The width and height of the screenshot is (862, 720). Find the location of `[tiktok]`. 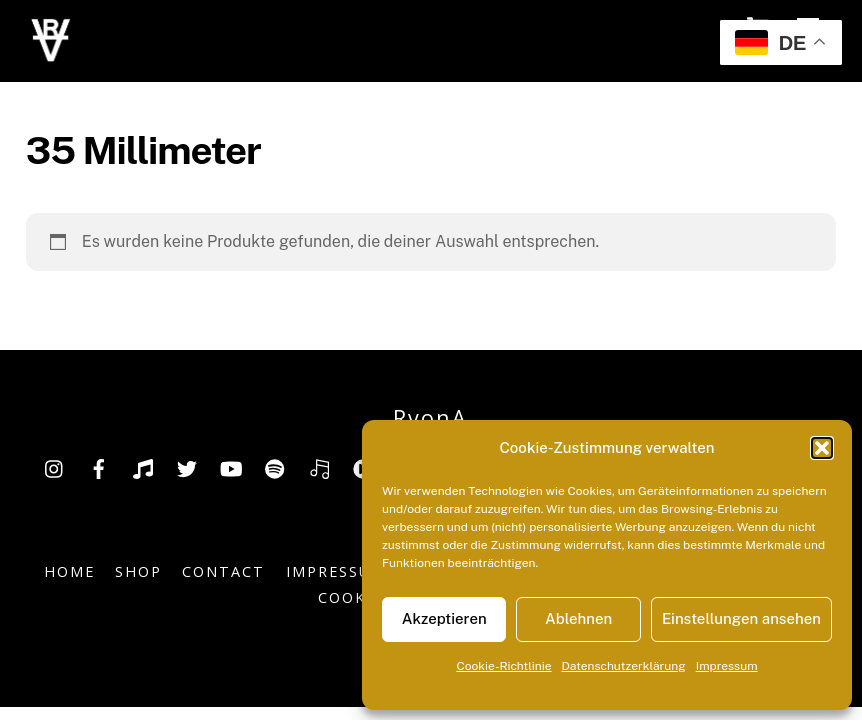

[tiktok] is located at coordinates (143, 466).